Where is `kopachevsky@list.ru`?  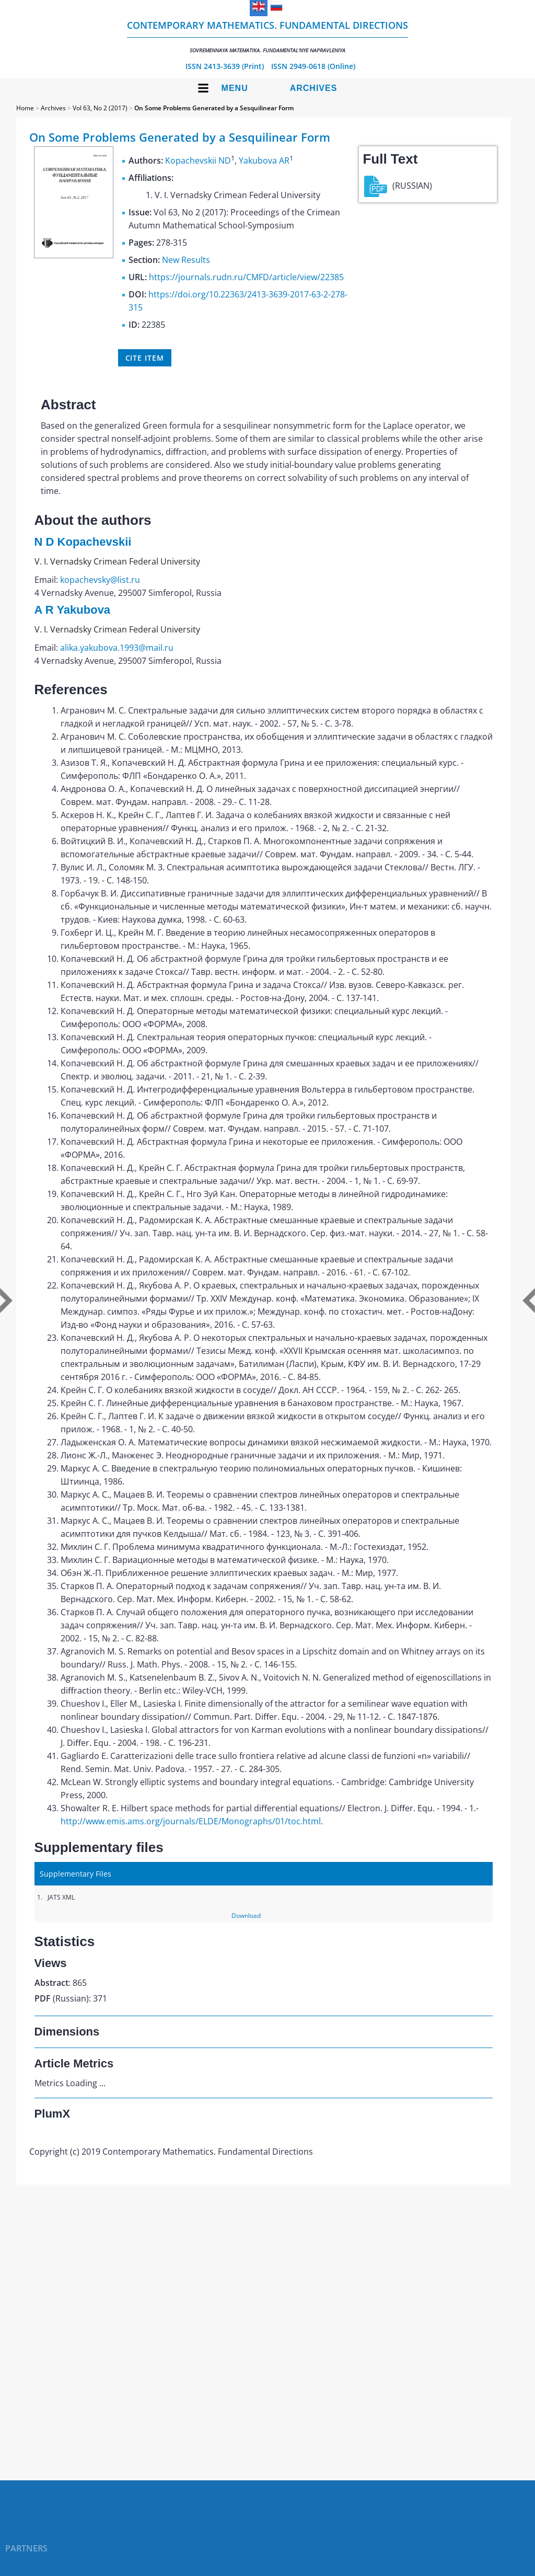 kopachevsky@list.ru is located at coordinates (100, 579).